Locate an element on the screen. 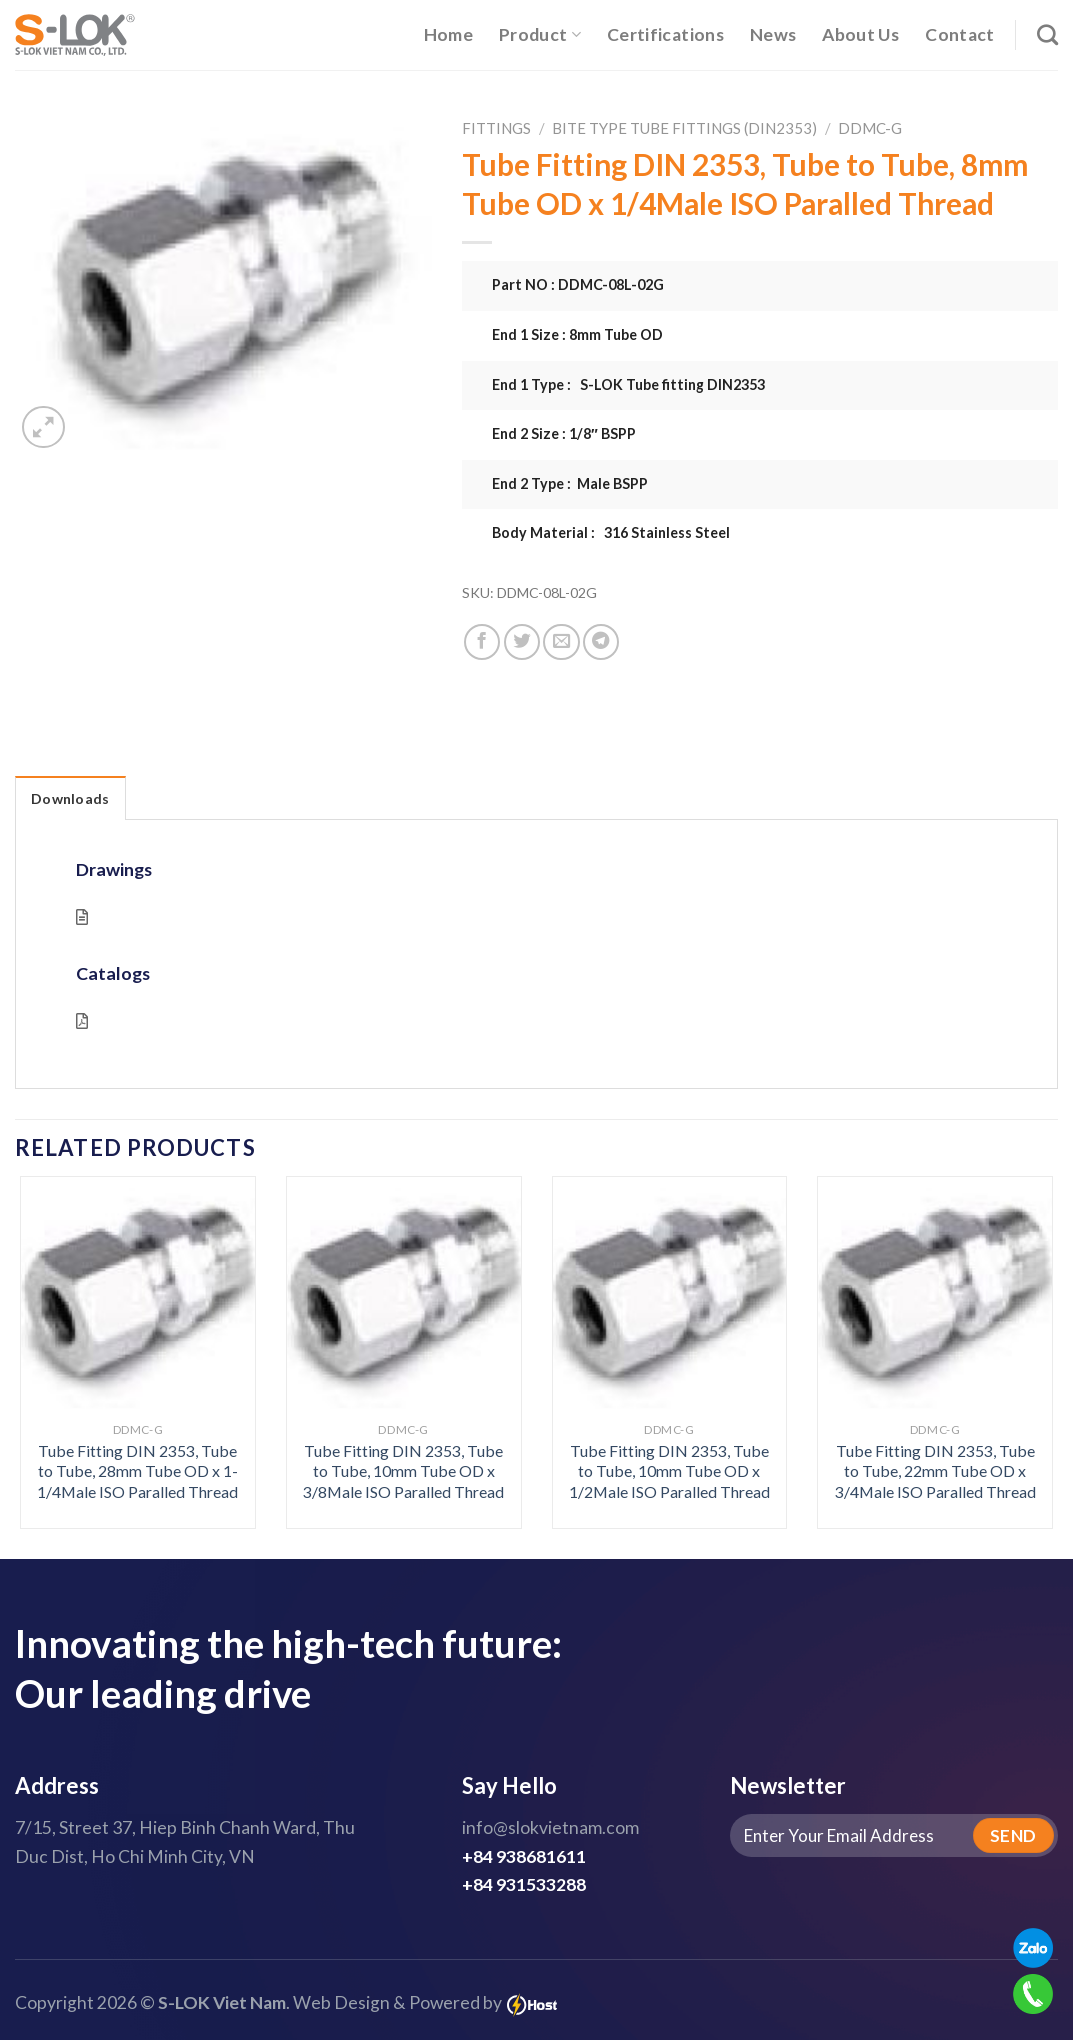 The image size is (1073, 2040). DDMC-G is located at coordinates (870, 128).